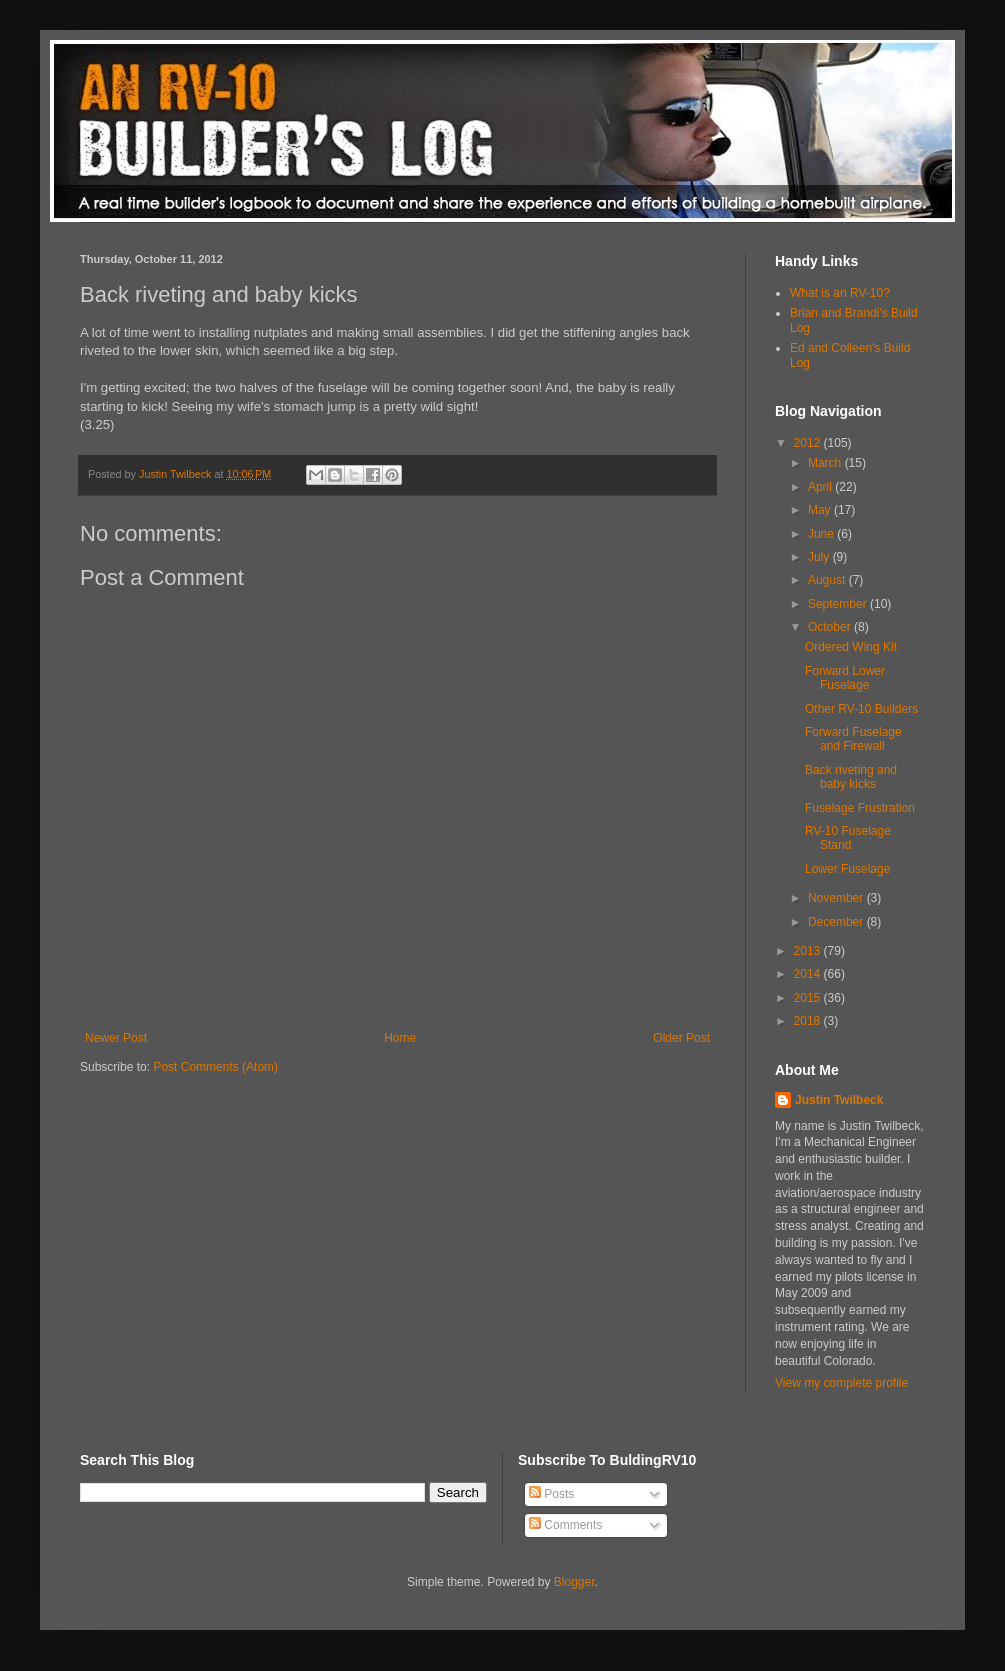 This screenshot has height=1671, width=1005. What do you see at coordinates (831, 627) in the screenshot?
I see `October` at bounding box center [831, 627].